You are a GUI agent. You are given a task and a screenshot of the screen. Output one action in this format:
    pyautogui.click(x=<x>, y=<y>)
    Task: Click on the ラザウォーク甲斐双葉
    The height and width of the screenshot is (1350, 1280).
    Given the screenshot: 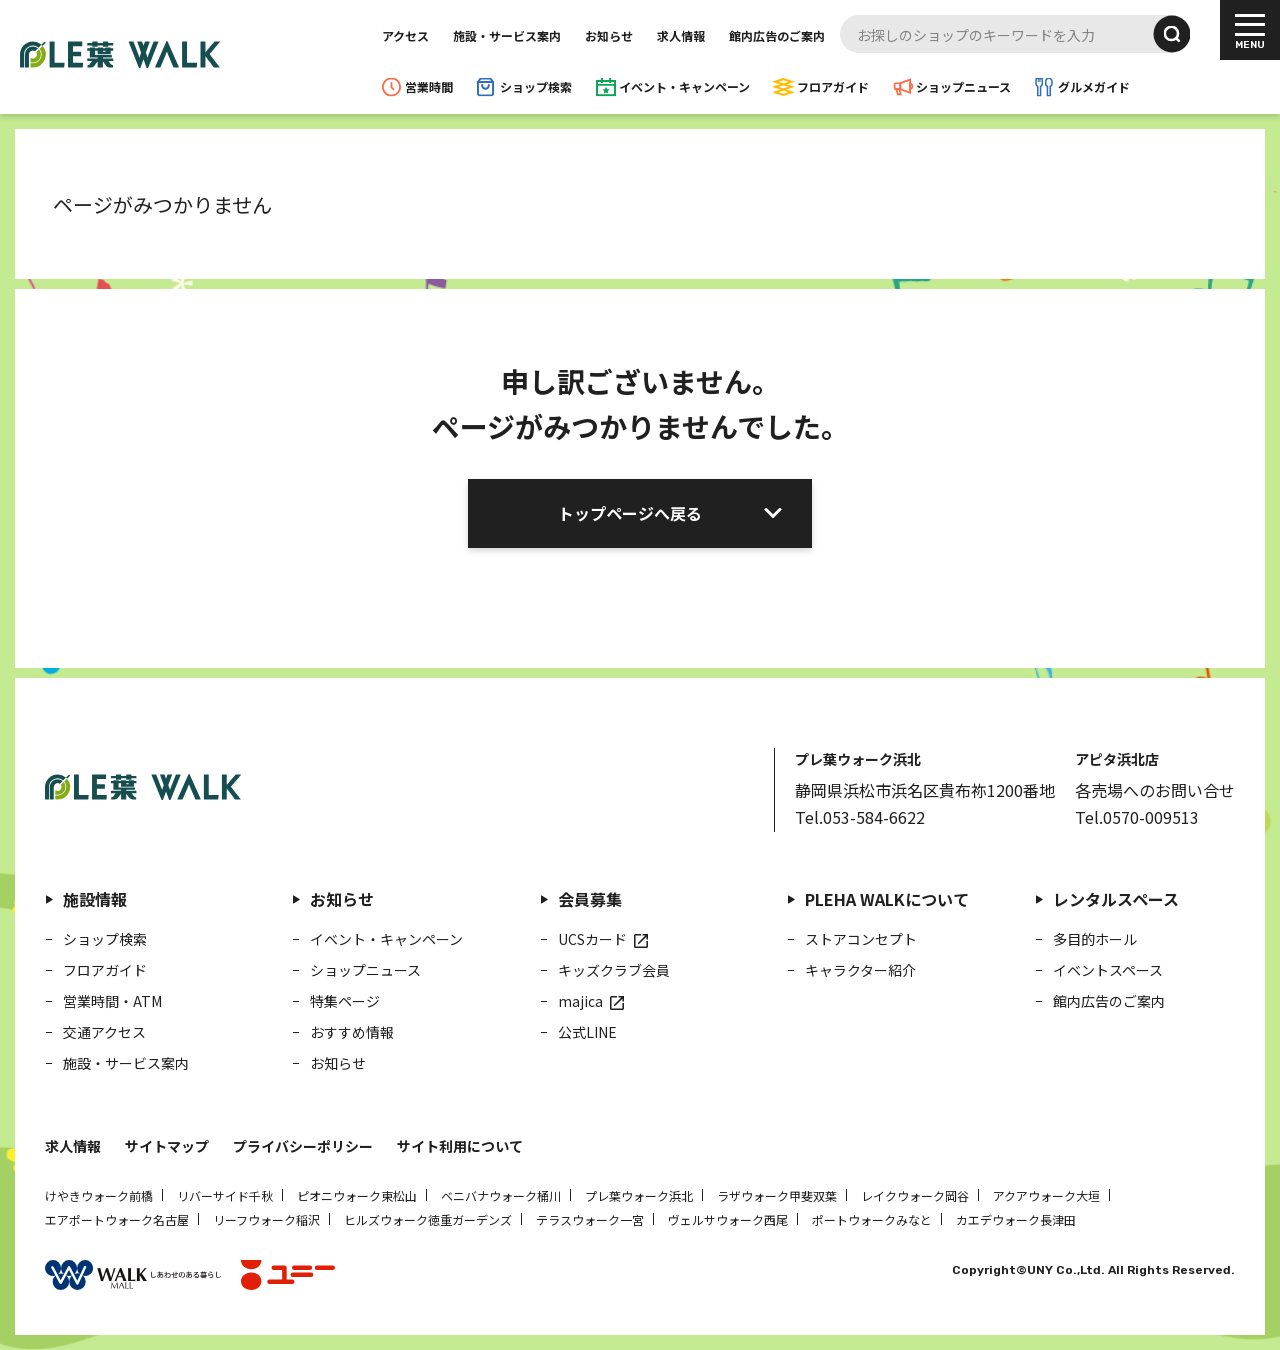 What is the action you would take?
    pyautogui.click(x=777, y=1195)
    